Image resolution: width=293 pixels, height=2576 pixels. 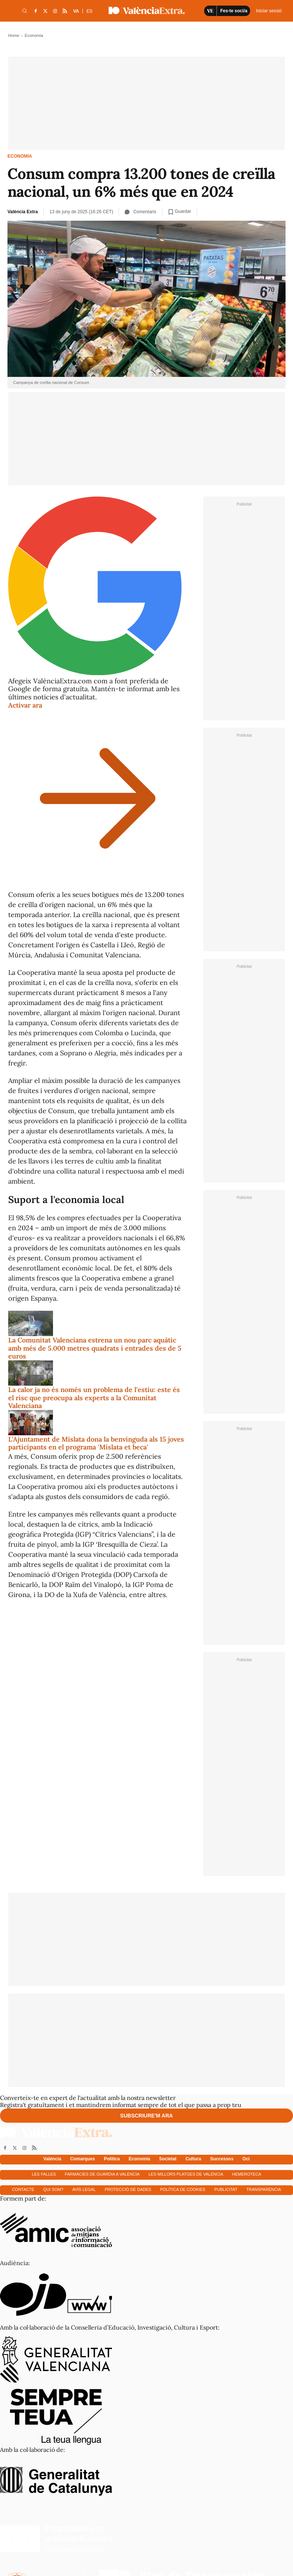 I want to click on Societat, so click(x=168, y=2158).